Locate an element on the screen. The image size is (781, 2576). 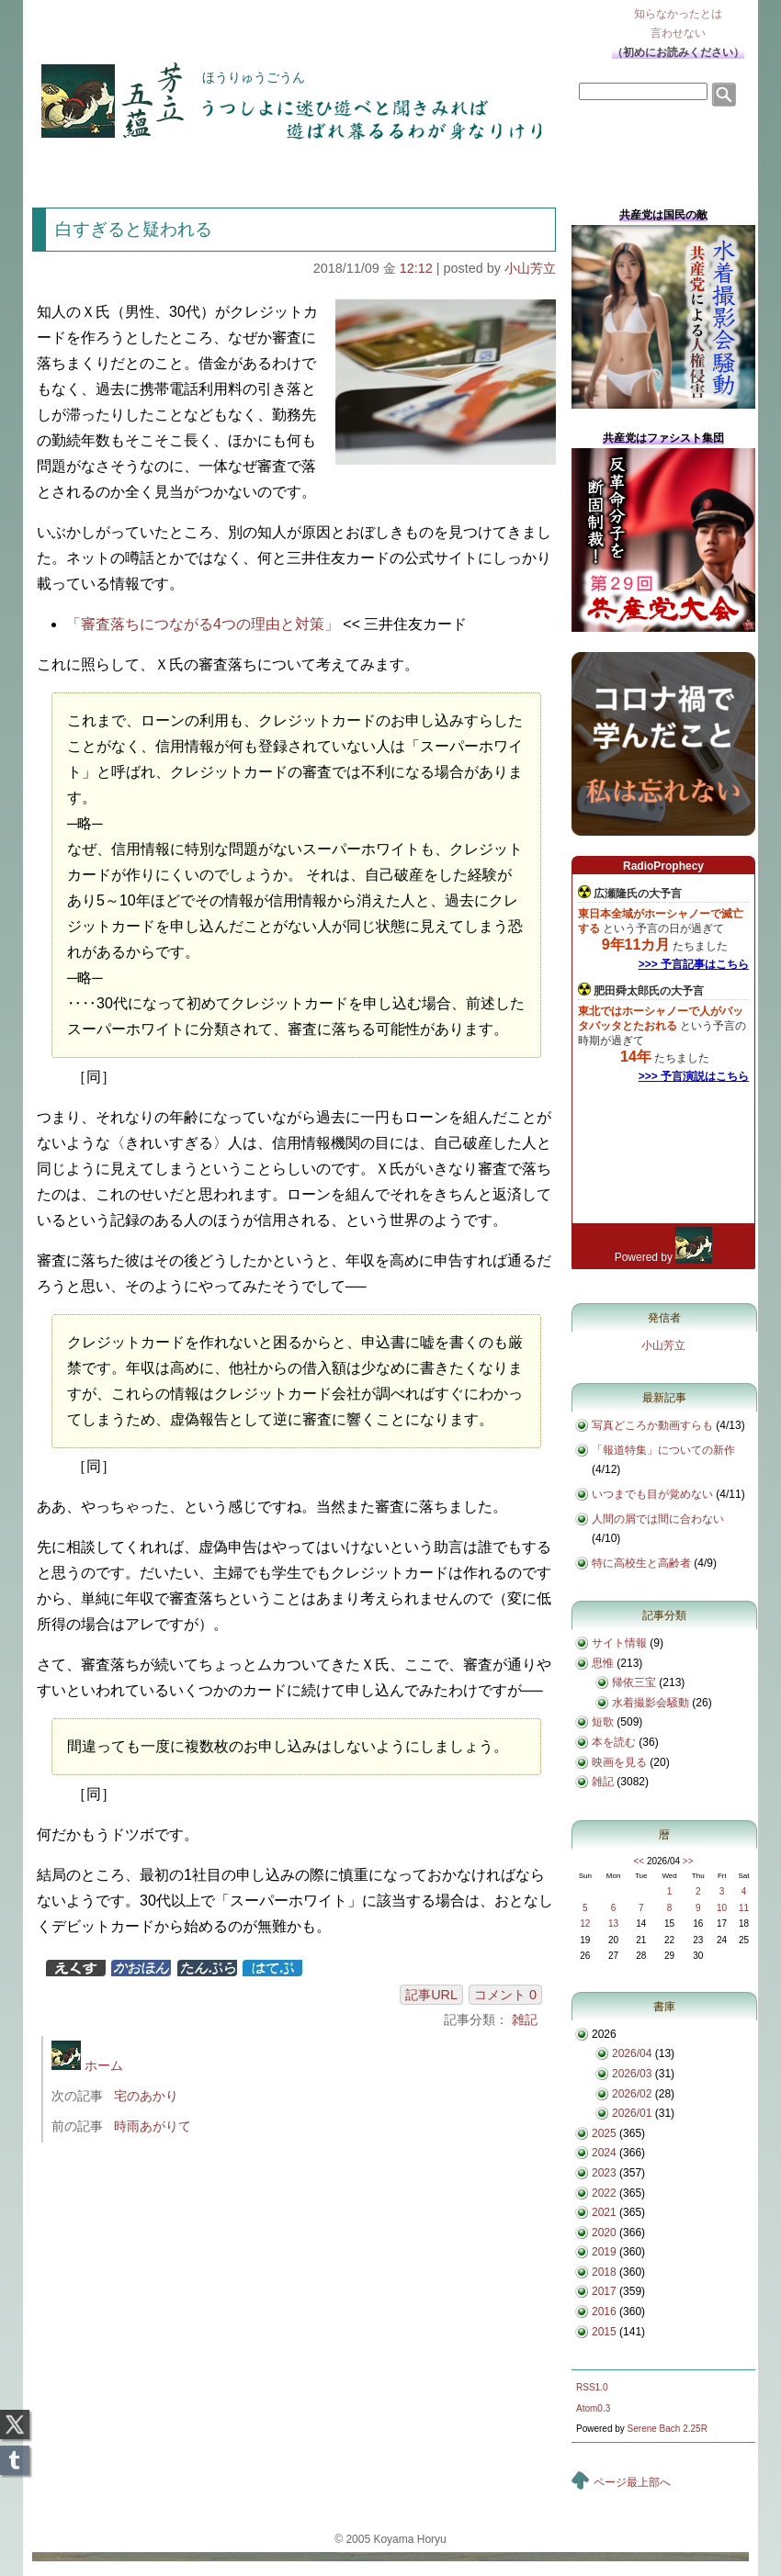
2016 is located at coordinates (604, 2311).